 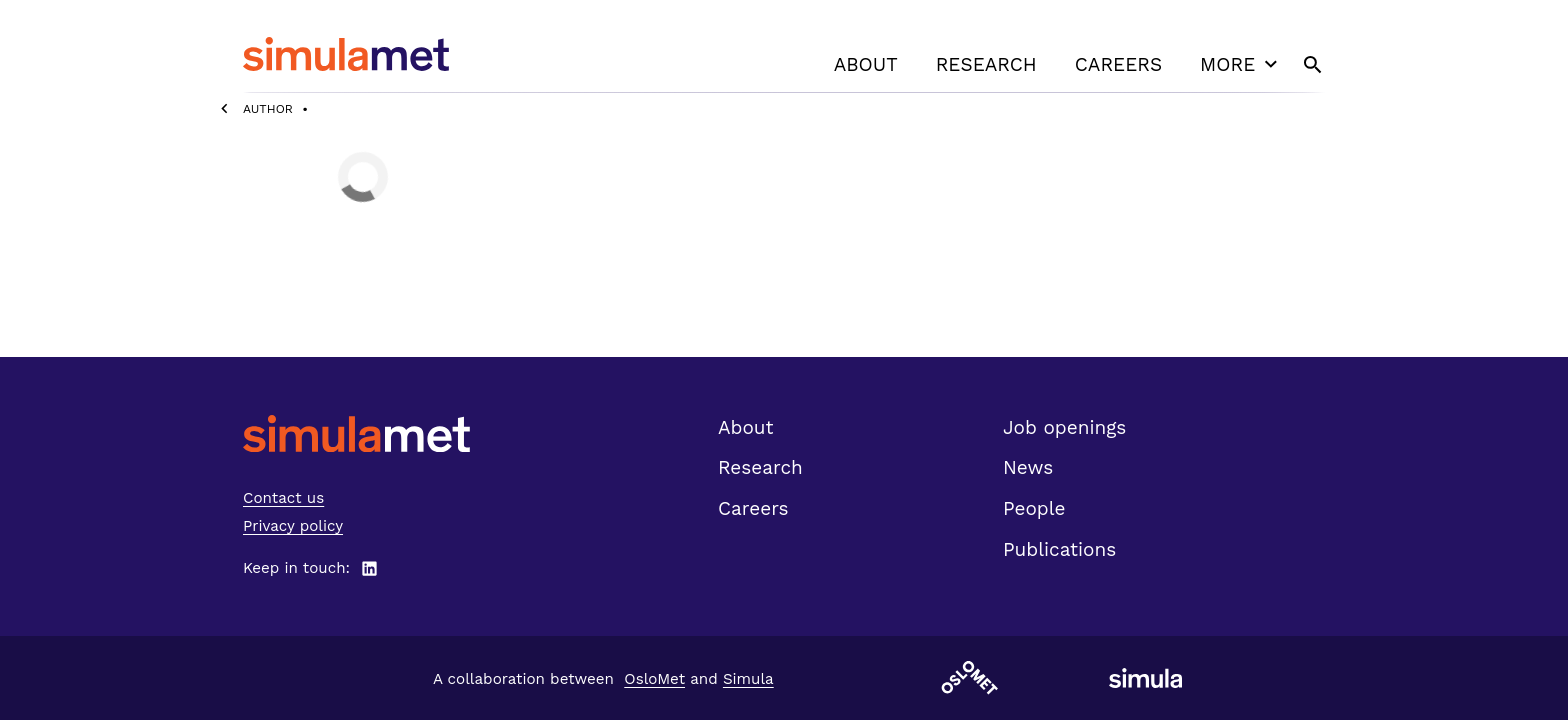 I want to click on Simula, so click(x=748, y=679).